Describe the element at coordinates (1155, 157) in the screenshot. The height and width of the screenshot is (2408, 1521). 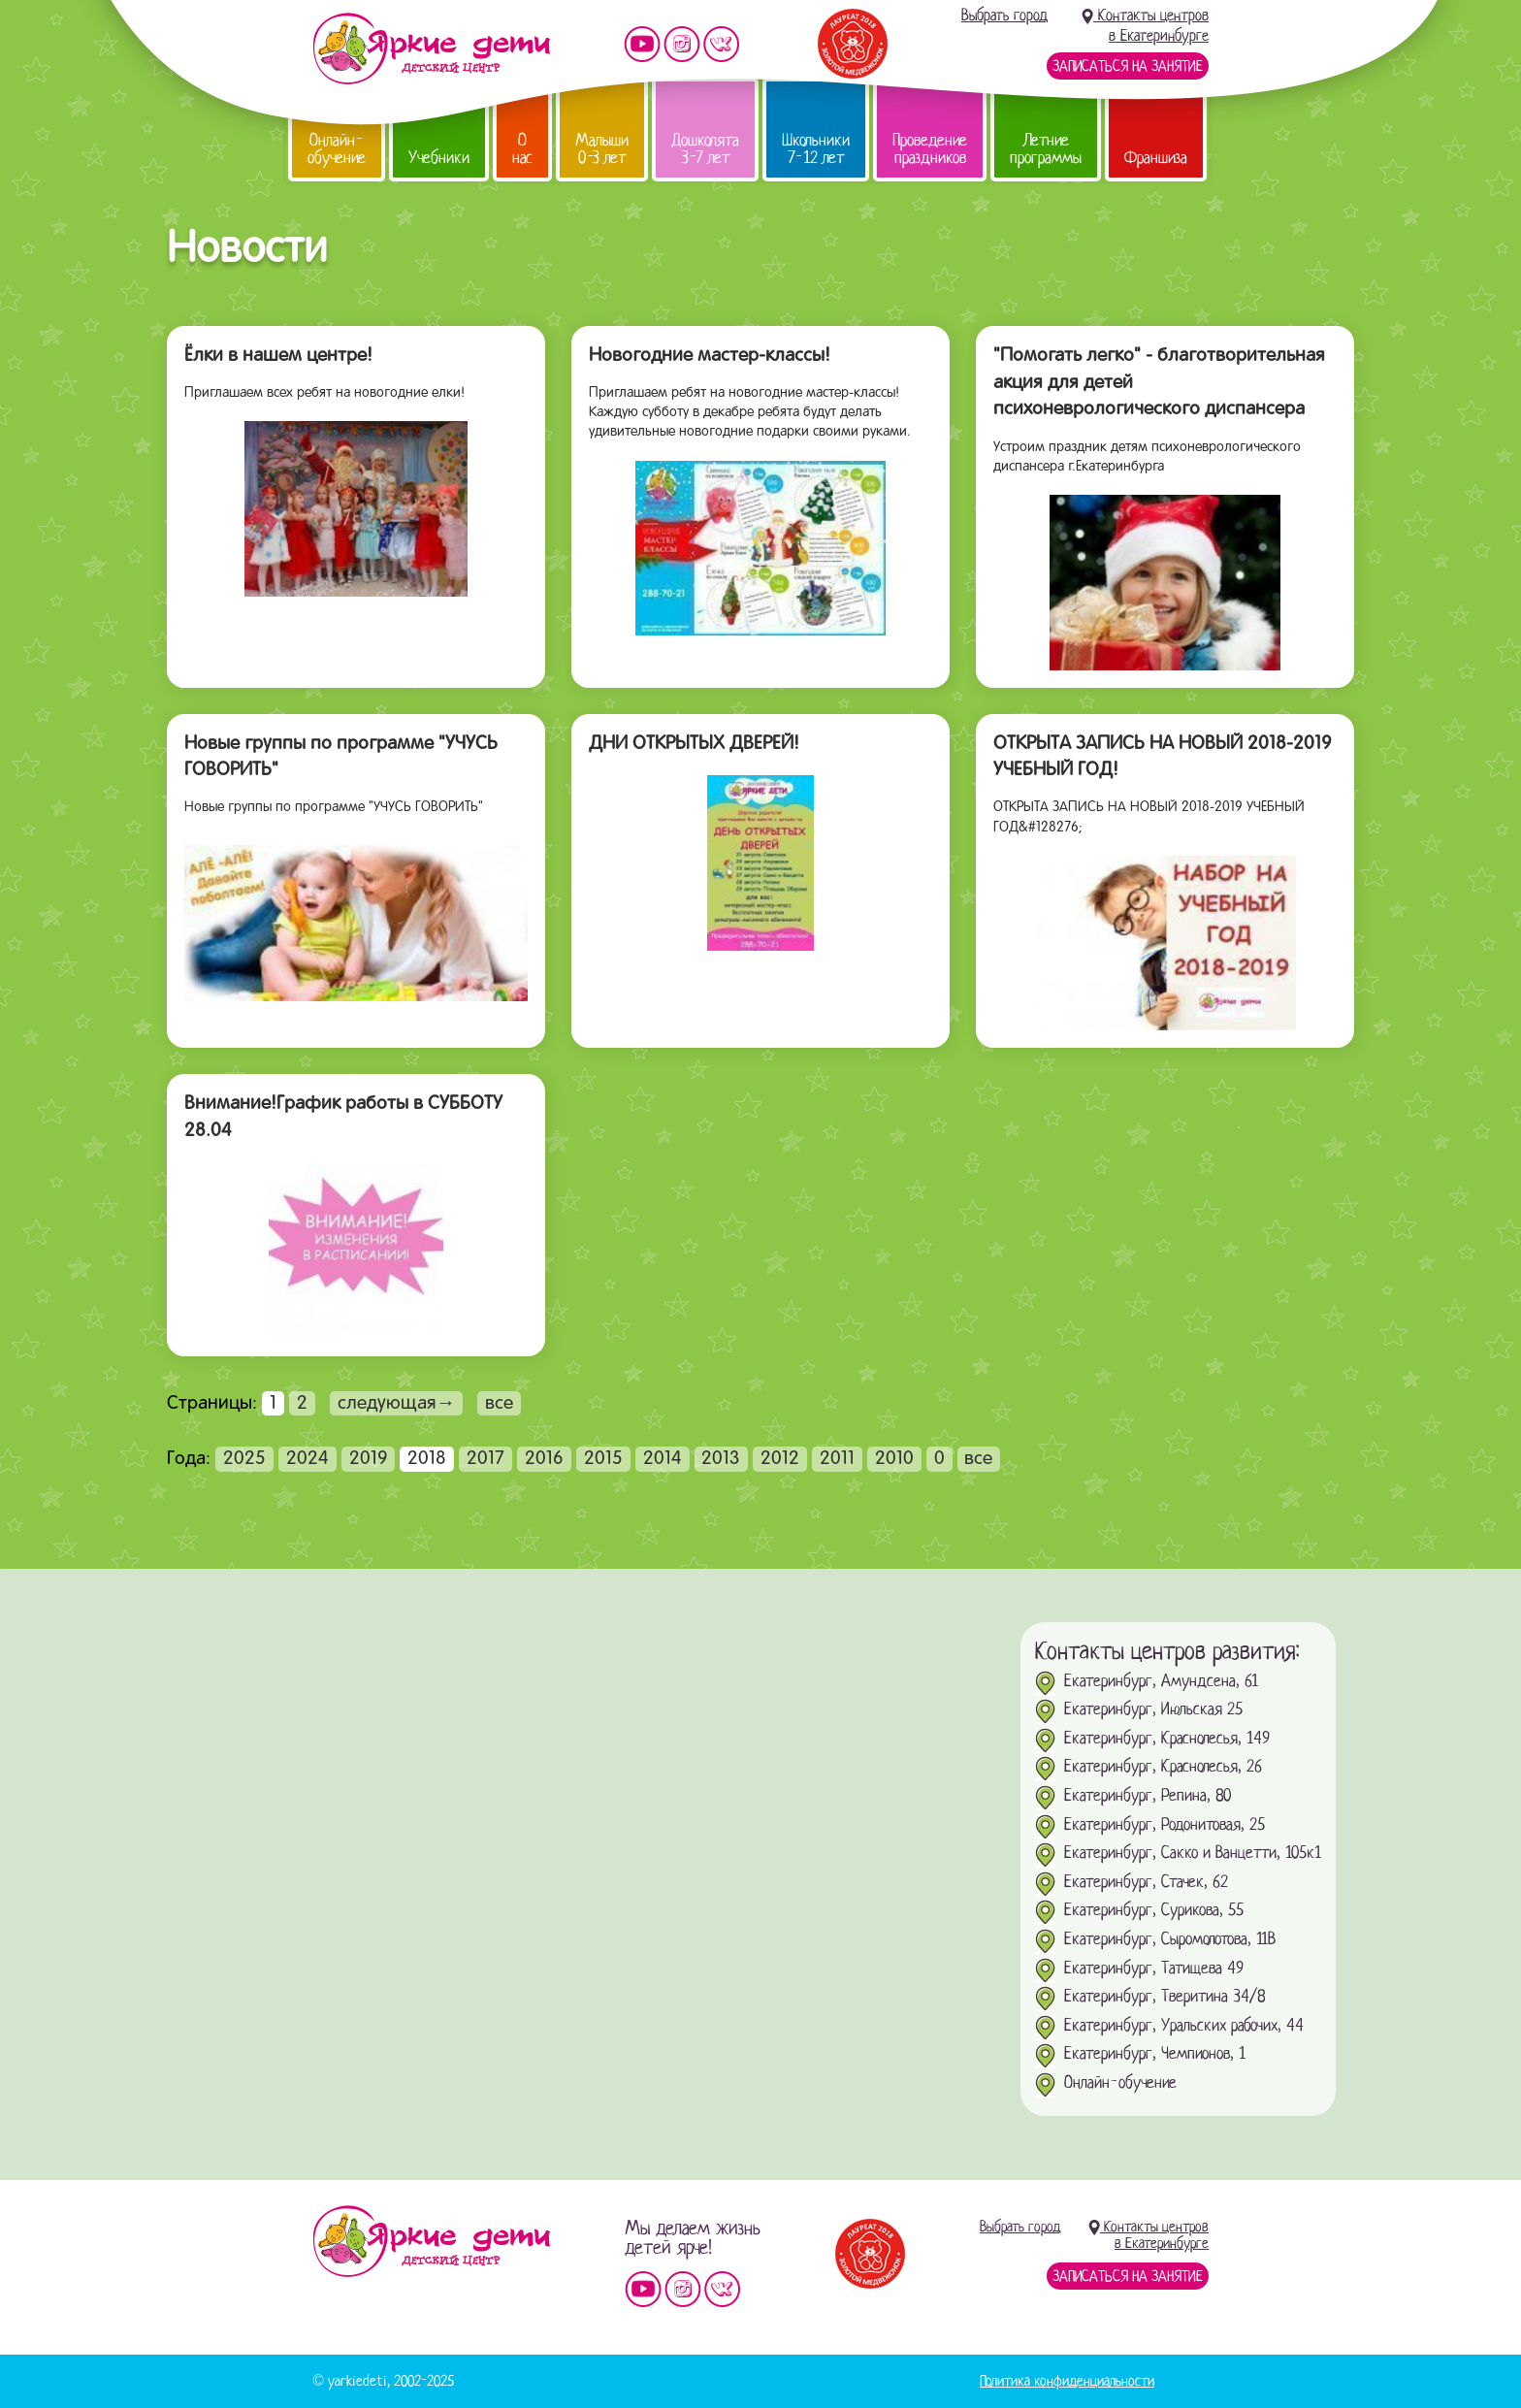
I see `Франшиза` at that location.